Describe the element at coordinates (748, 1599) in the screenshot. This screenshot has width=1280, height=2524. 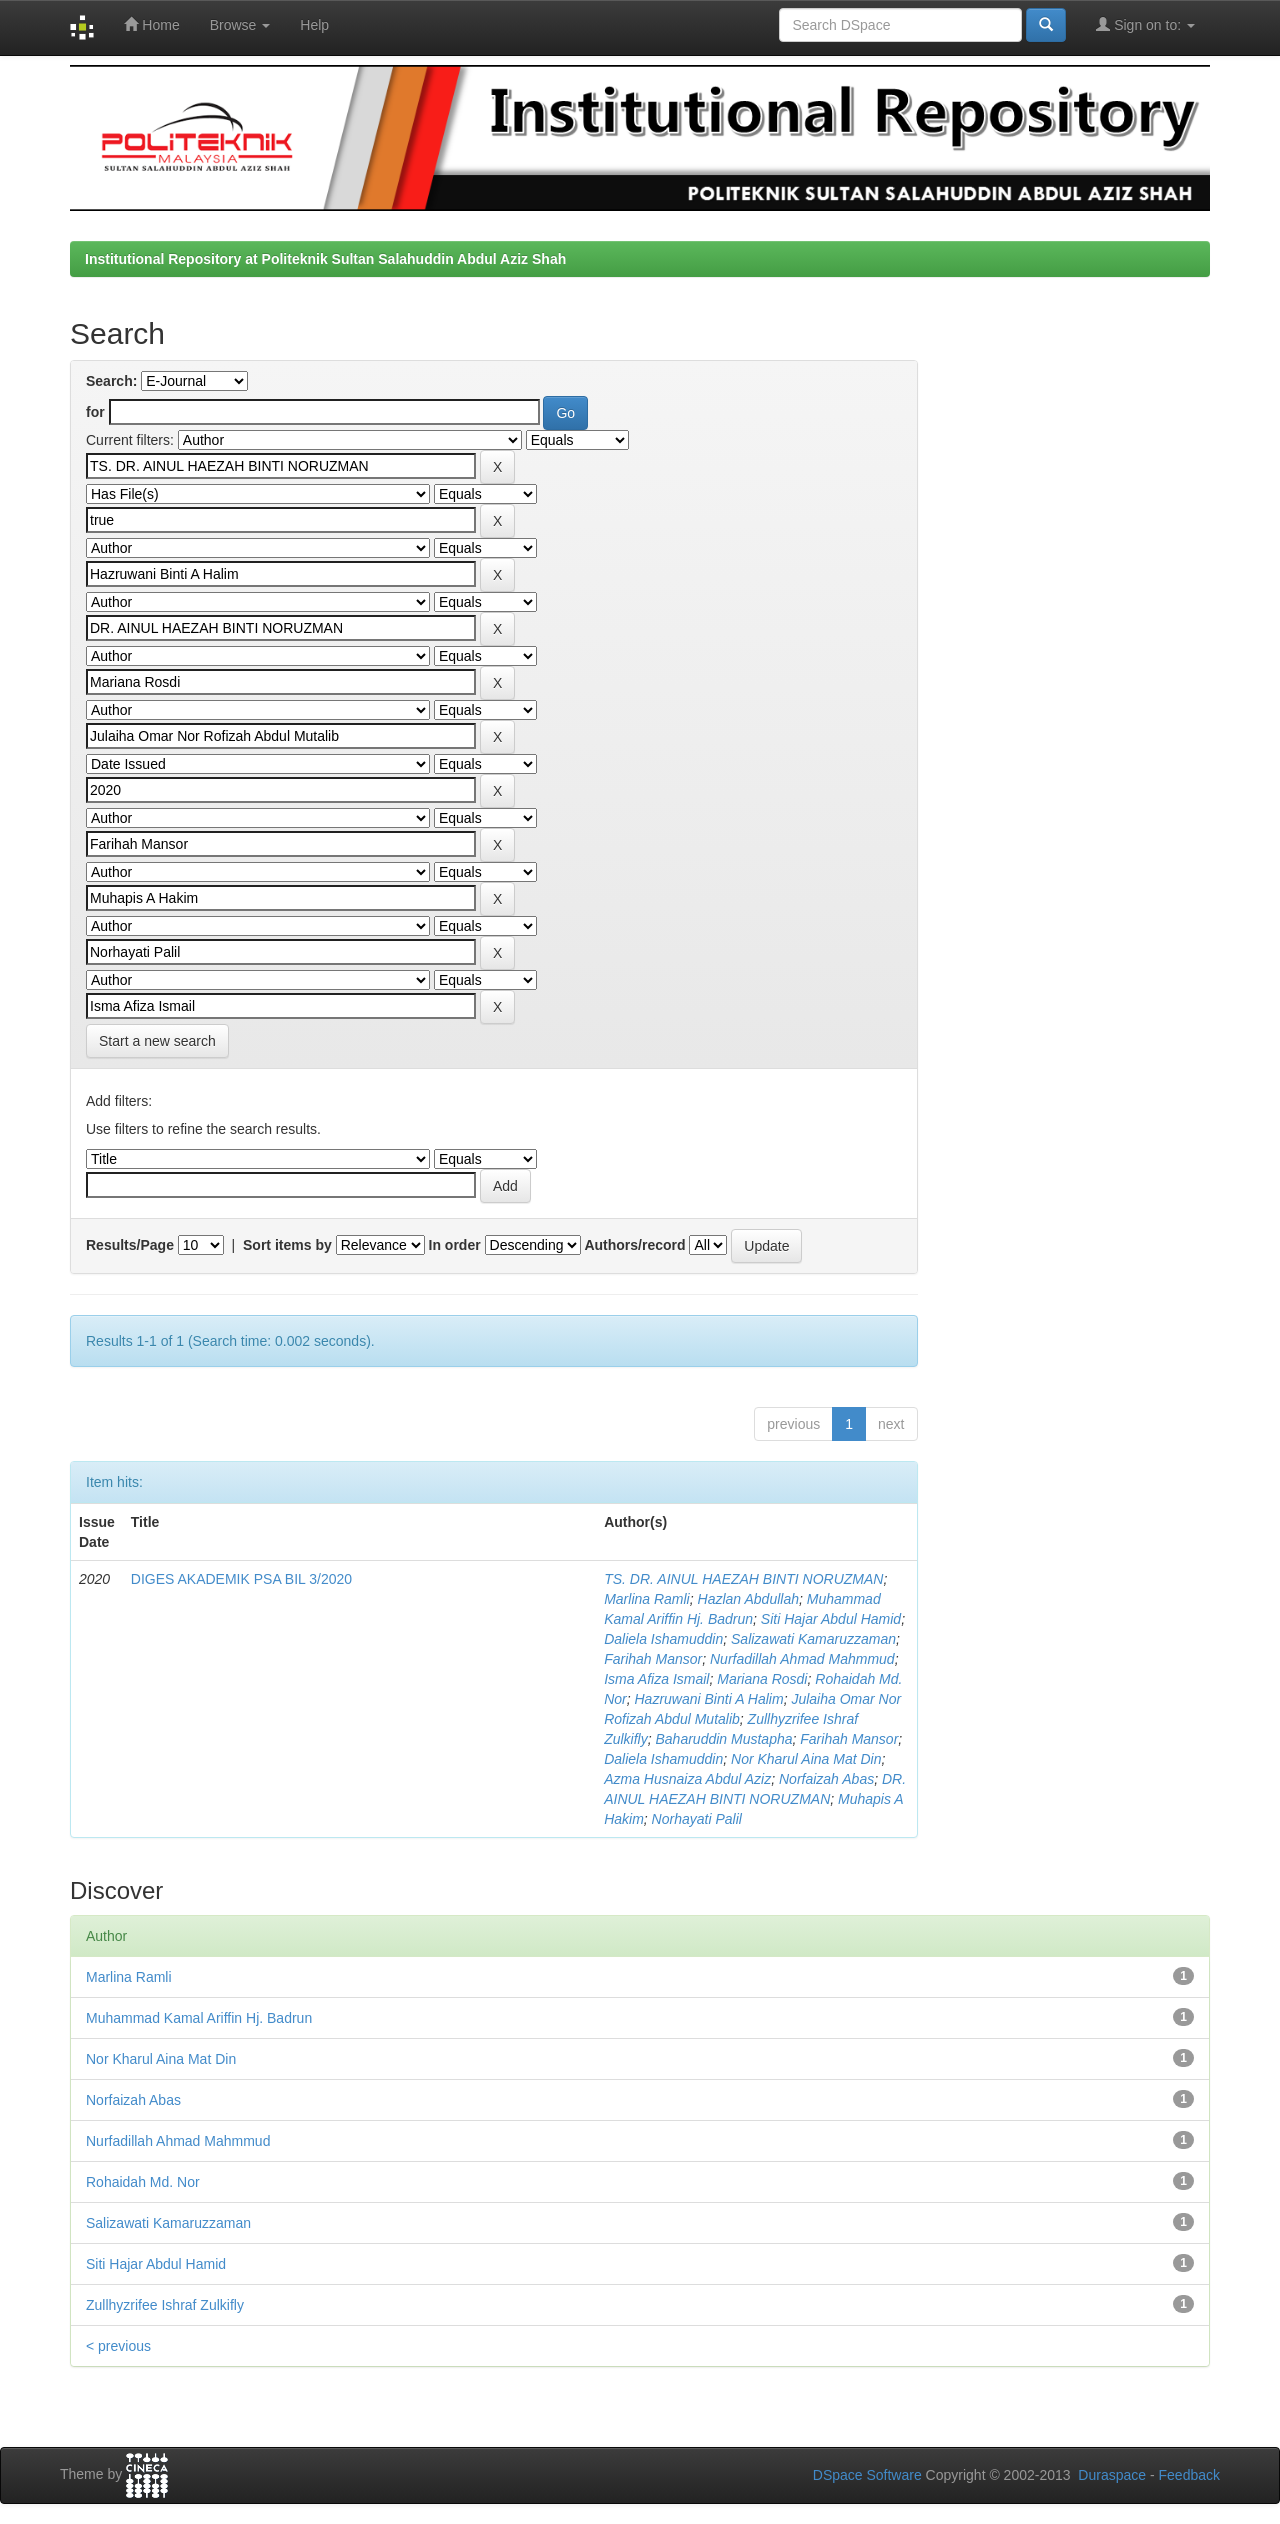
I see `Hazlan Abdullah` at that location.